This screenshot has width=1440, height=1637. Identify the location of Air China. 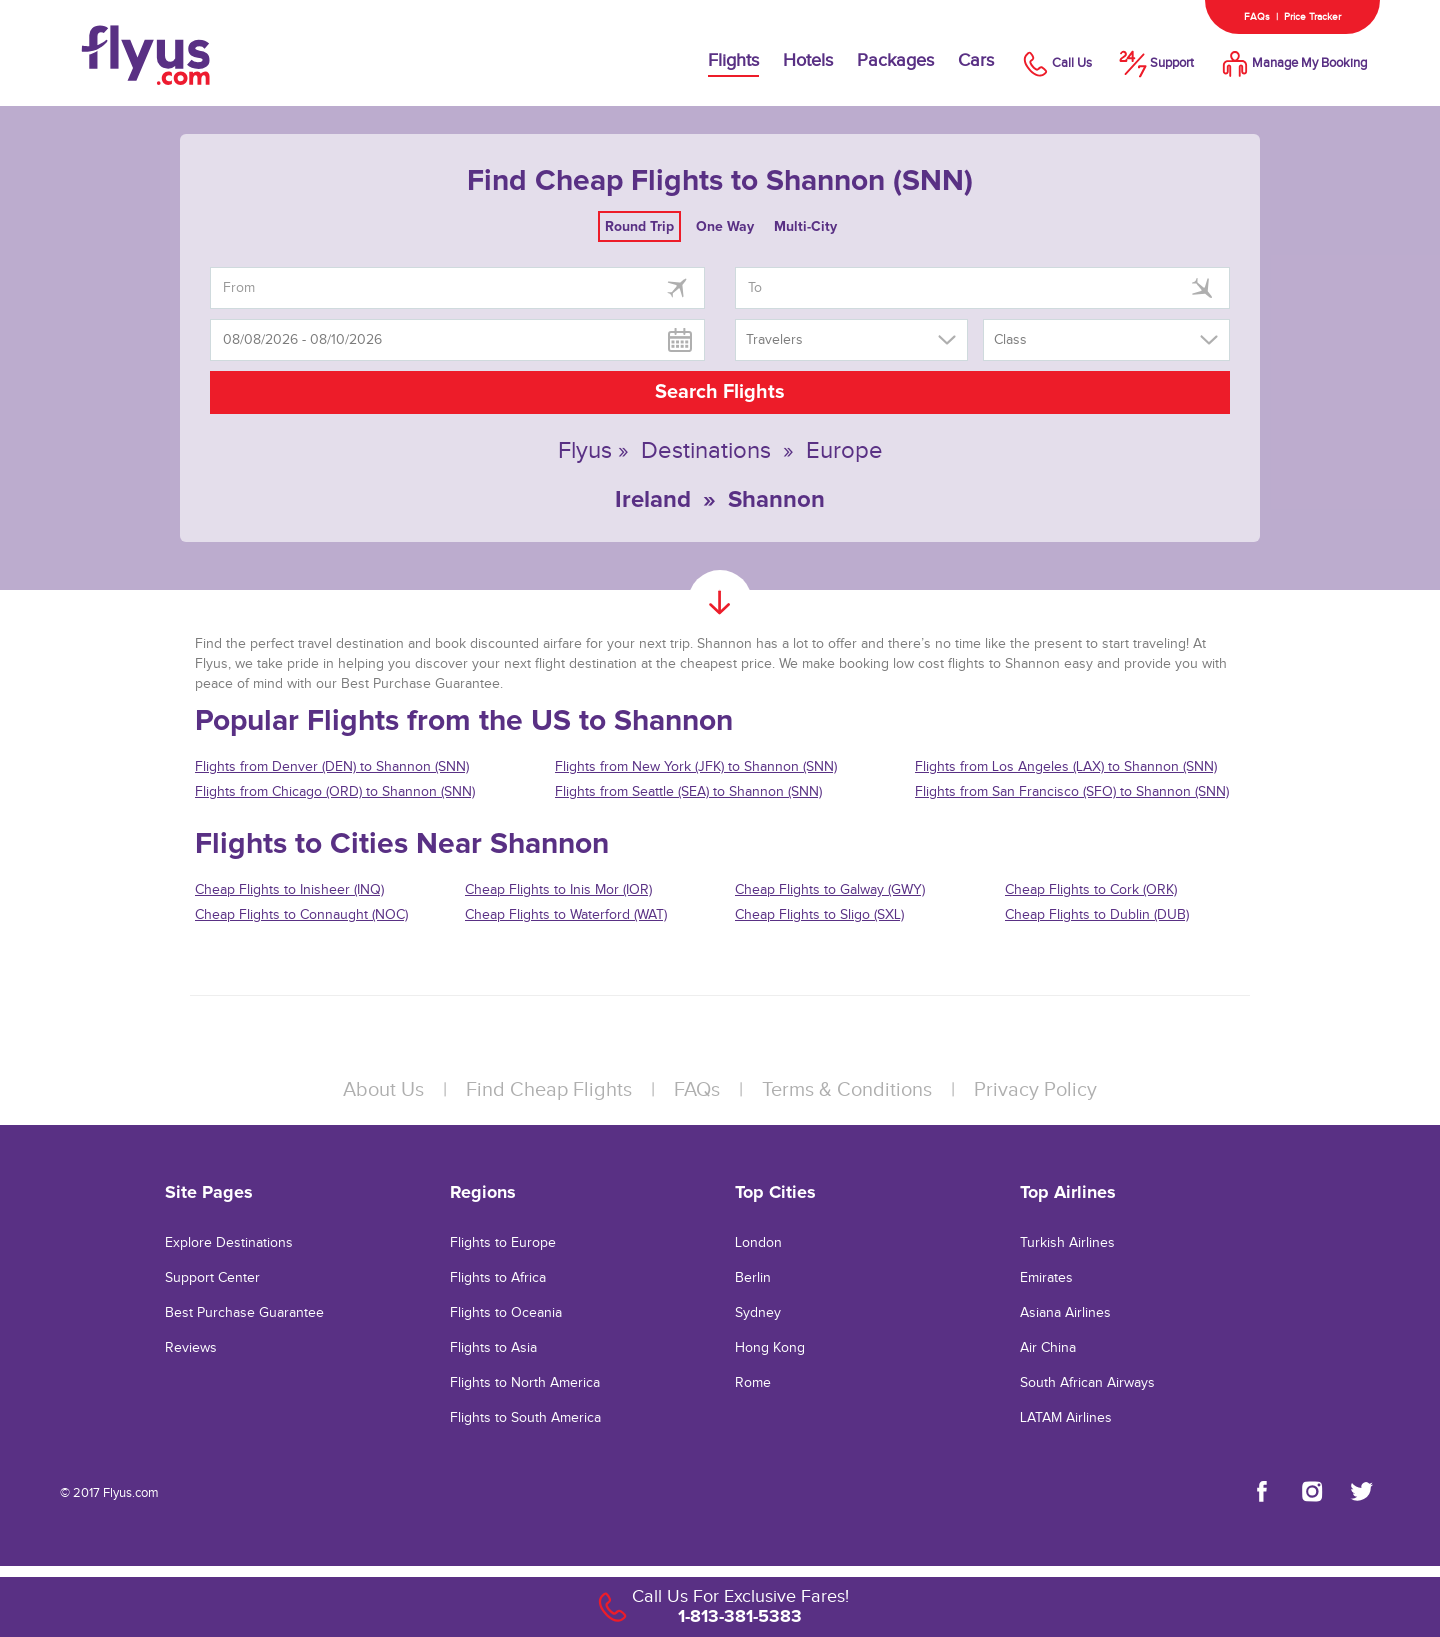
(1048, 1348).